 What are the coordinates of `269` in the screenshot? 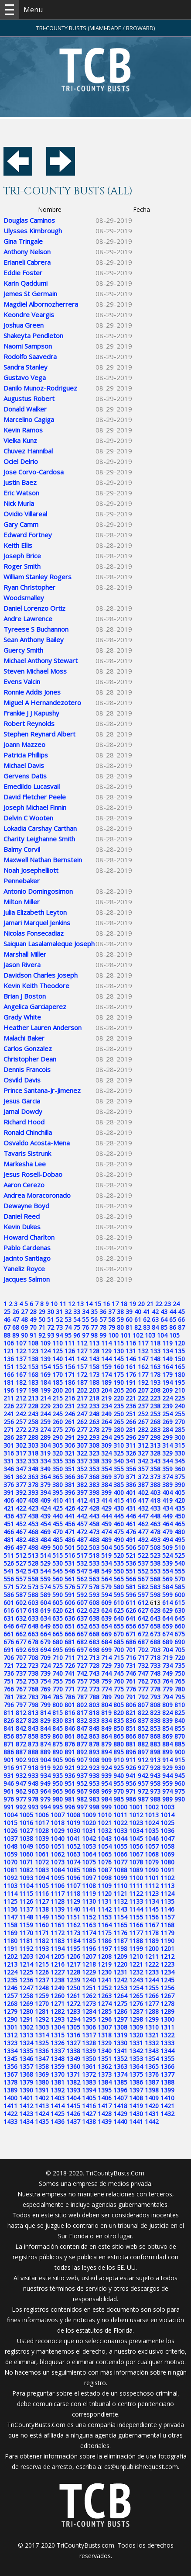 It's located at (167, 1422).